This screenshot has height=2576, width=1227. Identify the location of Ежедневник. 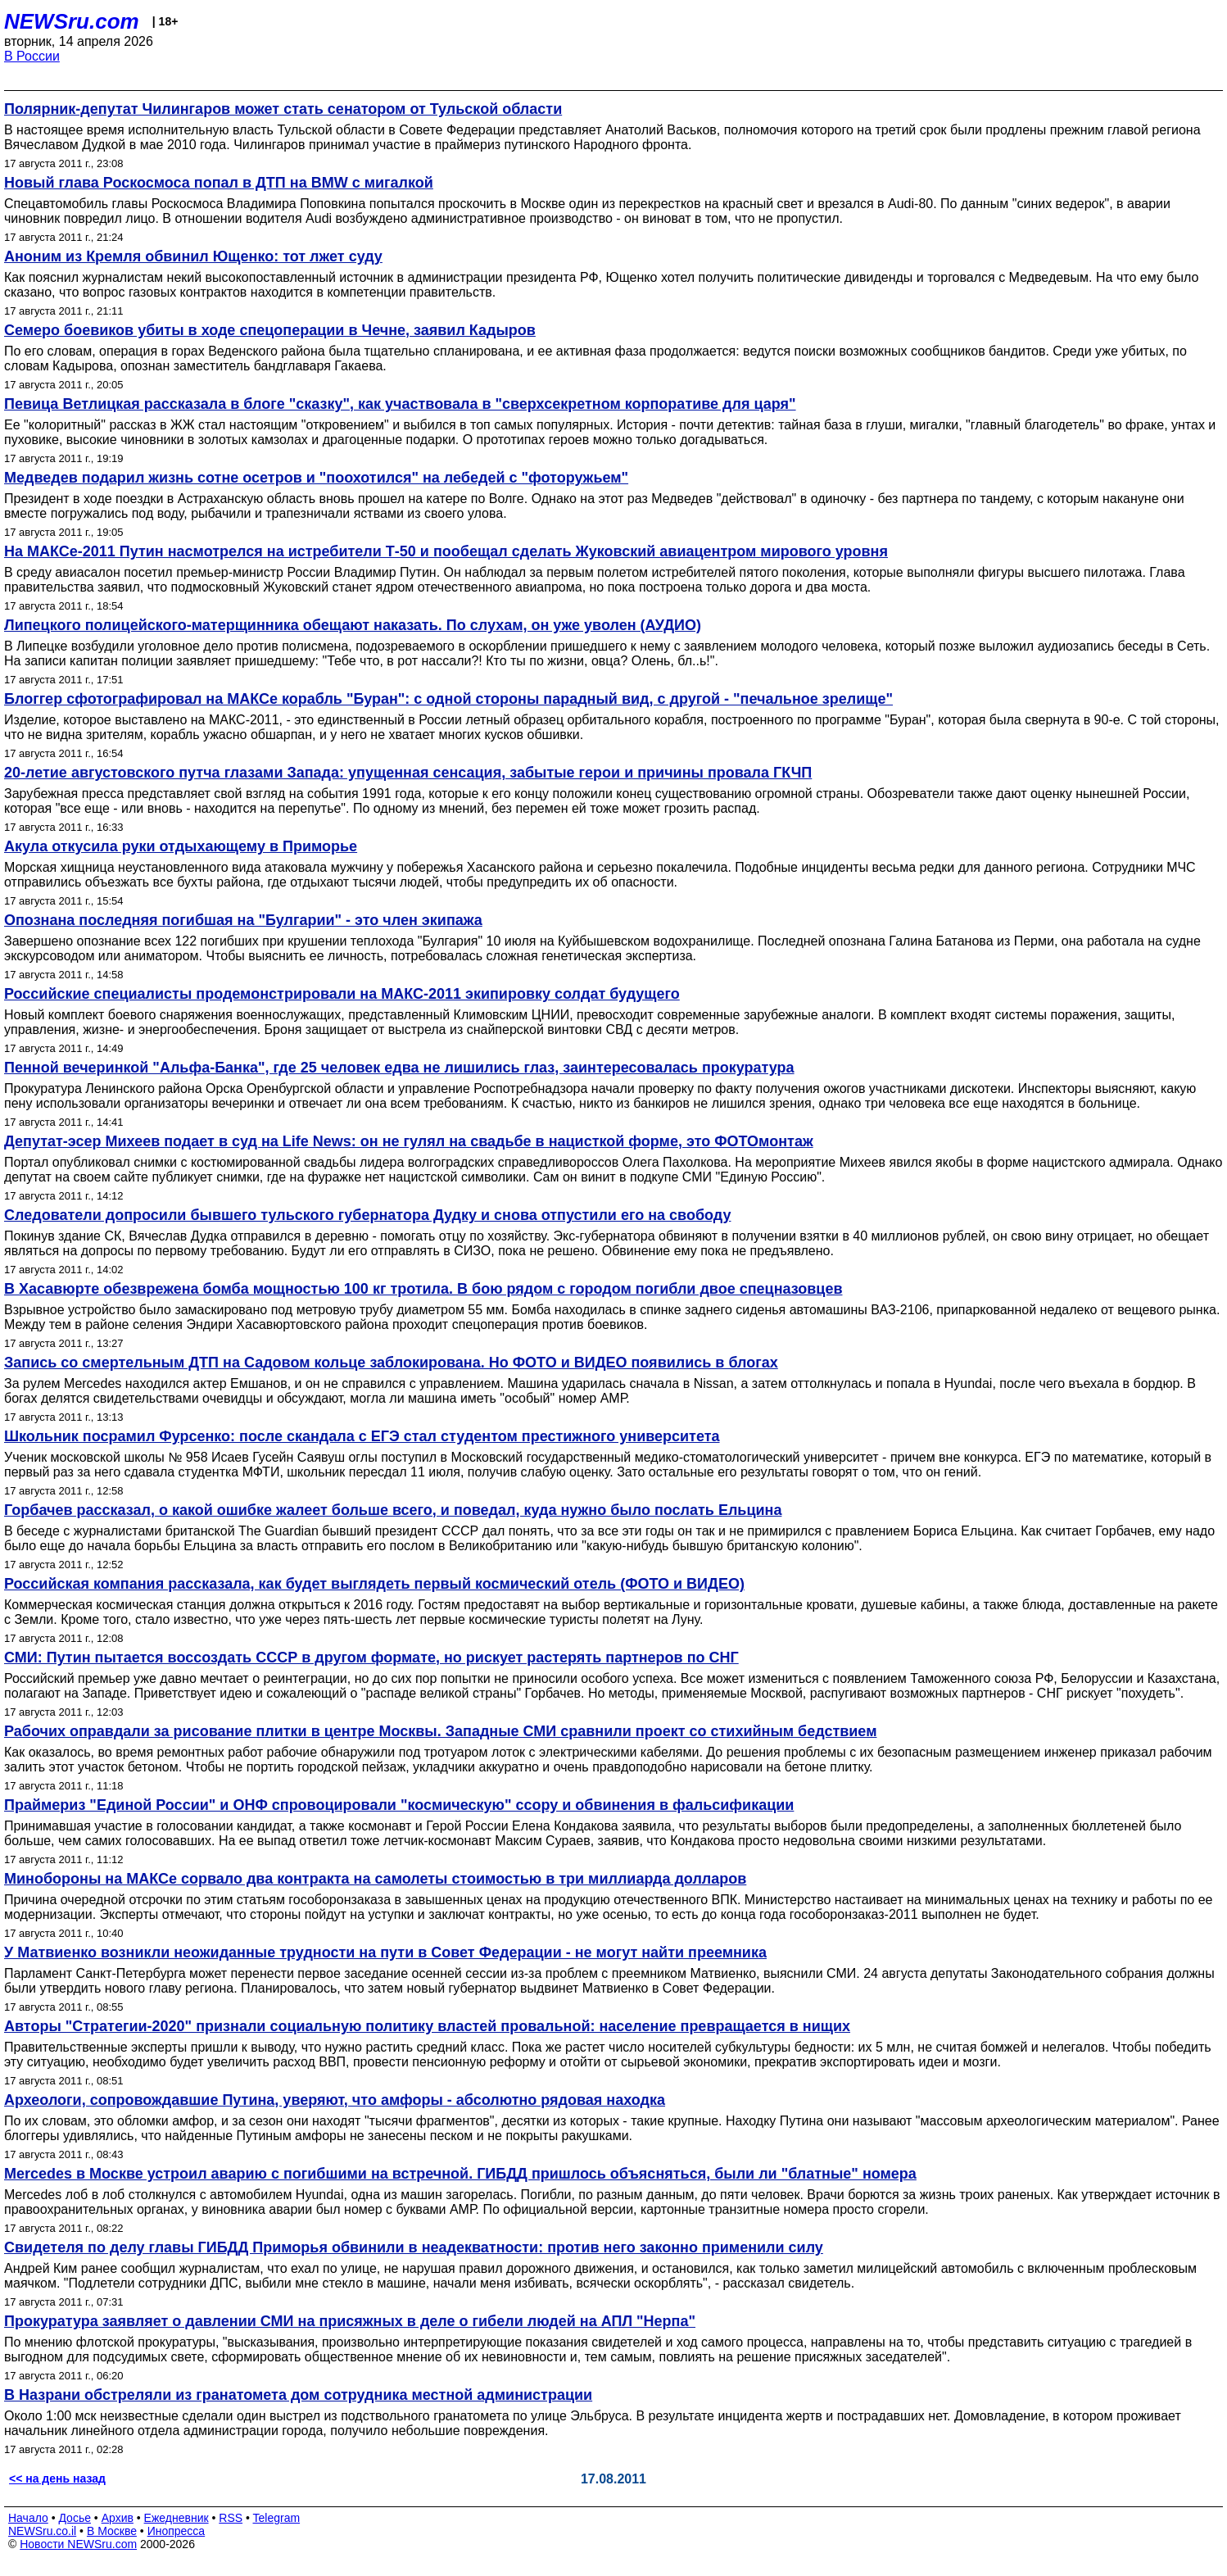
(176, 2517).